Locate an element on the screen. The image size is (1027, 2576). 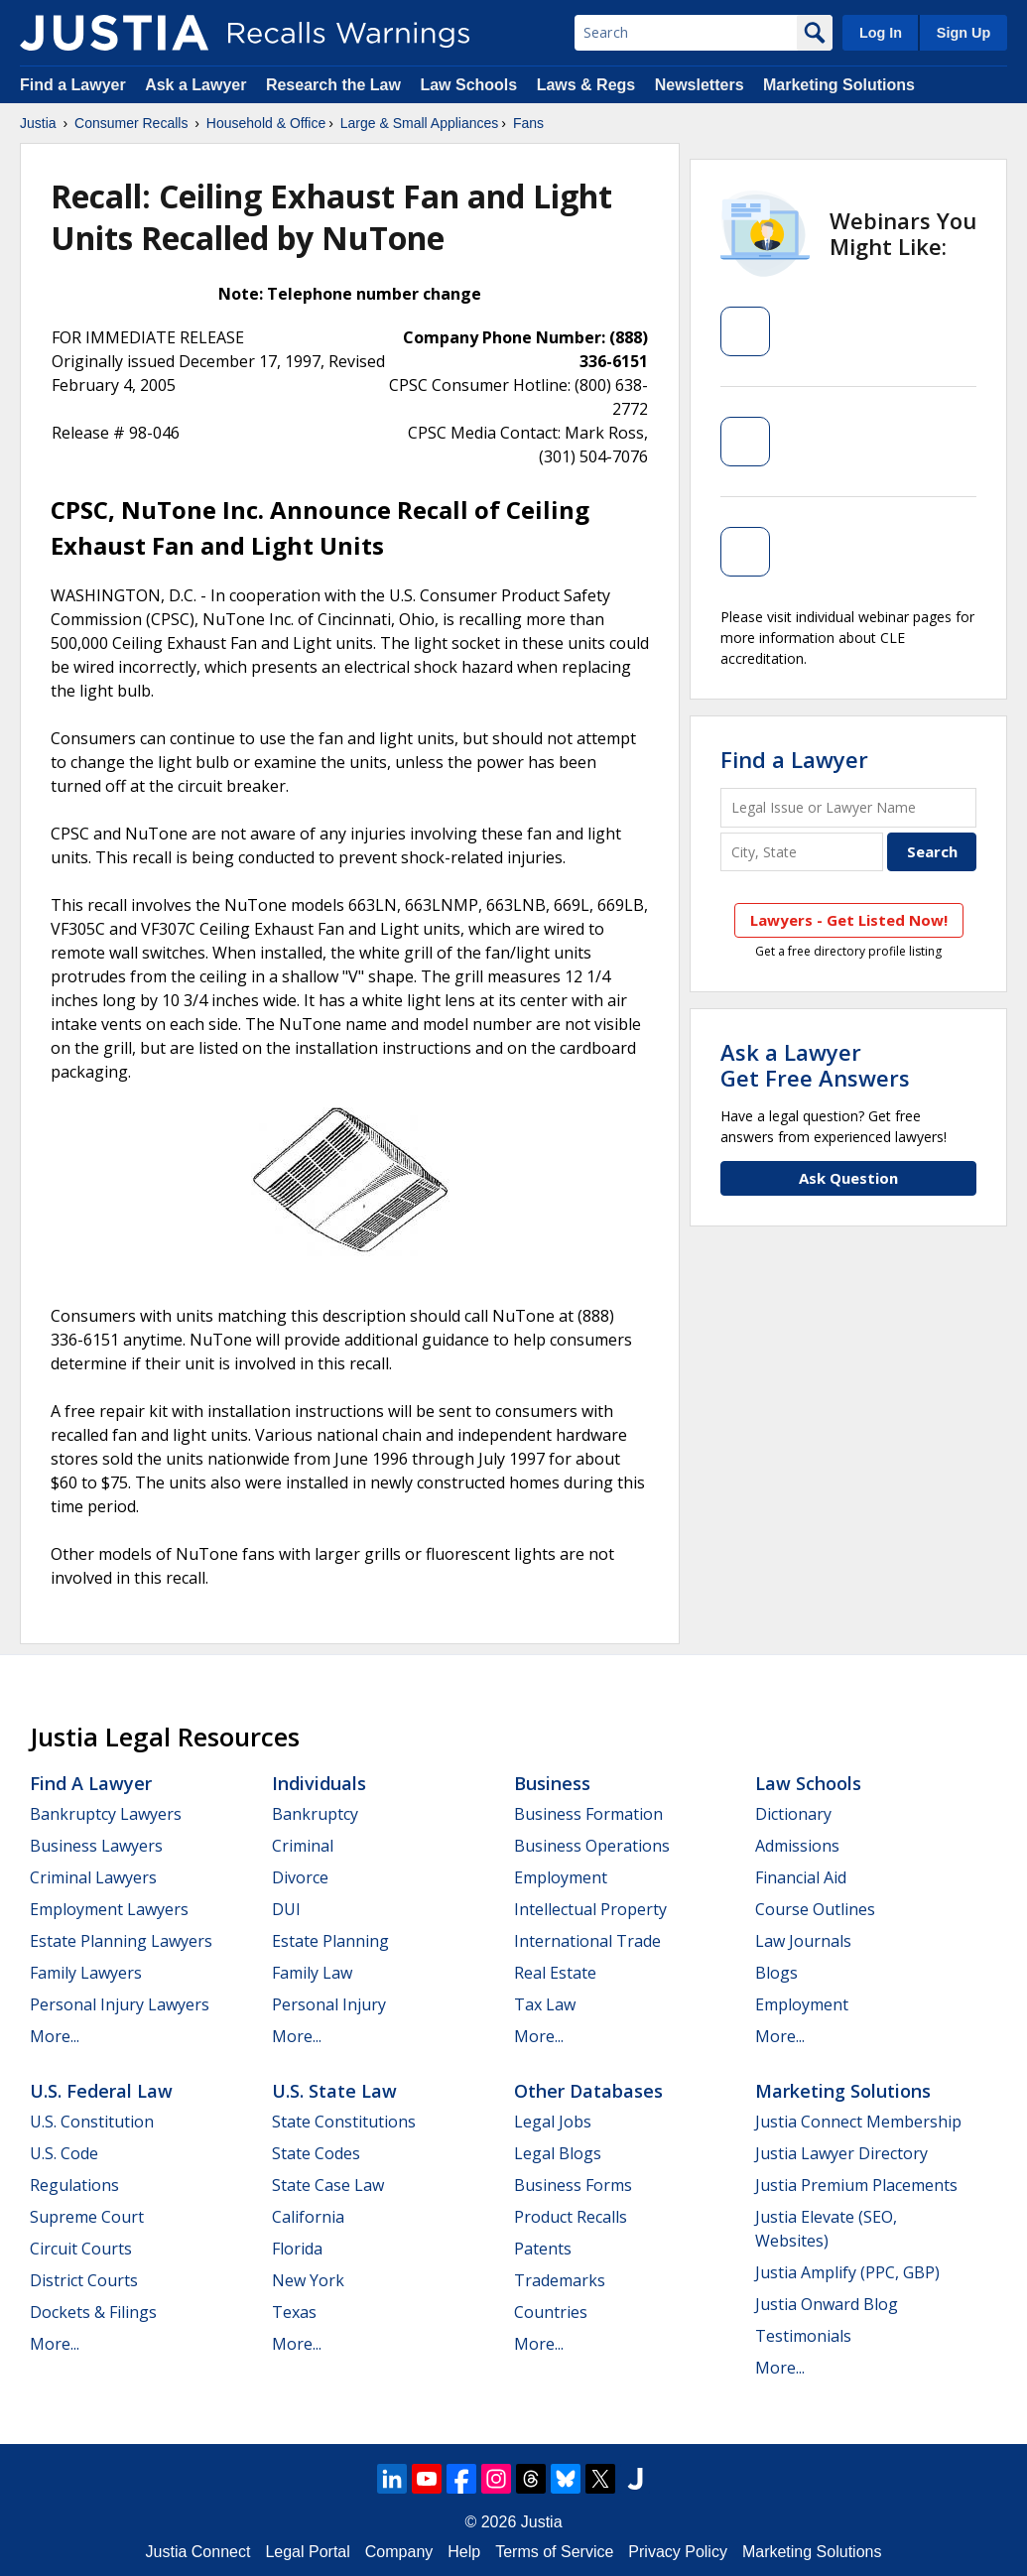
Justia Onward Blog is located at coordinates (826, 2304).